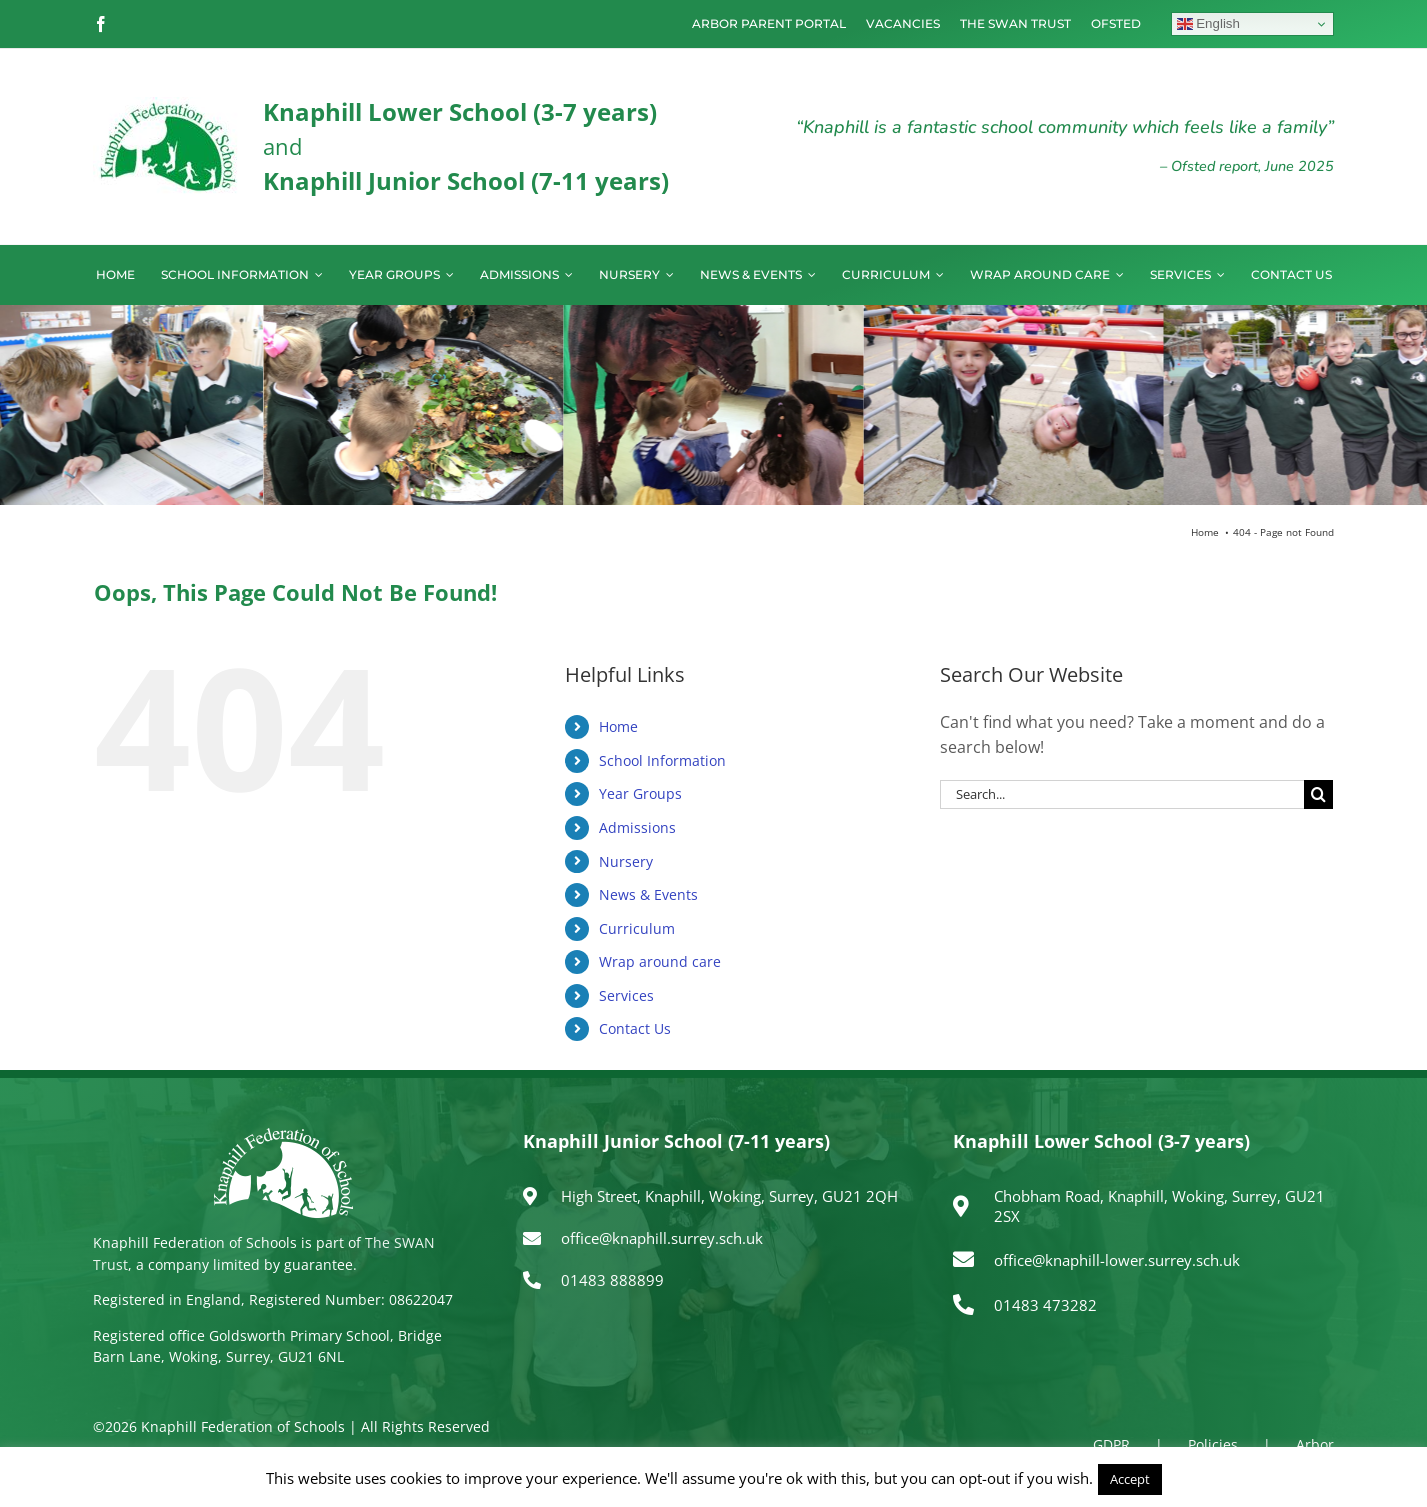 The width and height of the screenshot is (1427, 1507). What do you see at coordinates (168, 105) in the screenshot?
I see `[logo150]` at bounding box center [168, 105].